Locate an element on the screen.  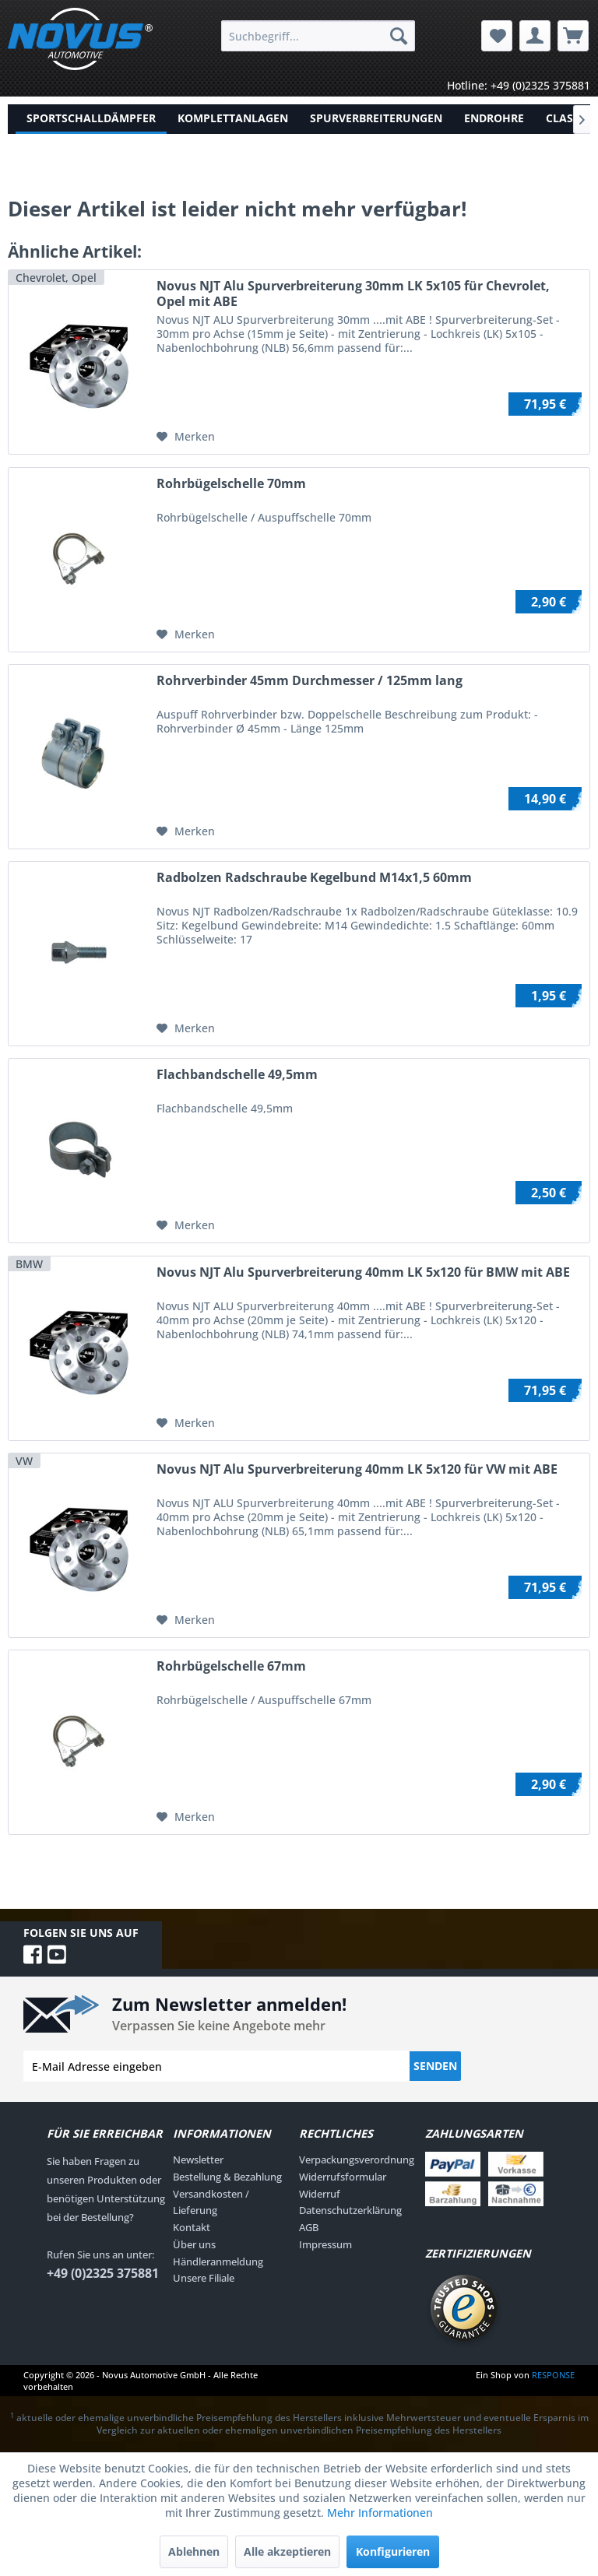
Rohrbügelschelle 67mm is located at coordinates (231, 1666).